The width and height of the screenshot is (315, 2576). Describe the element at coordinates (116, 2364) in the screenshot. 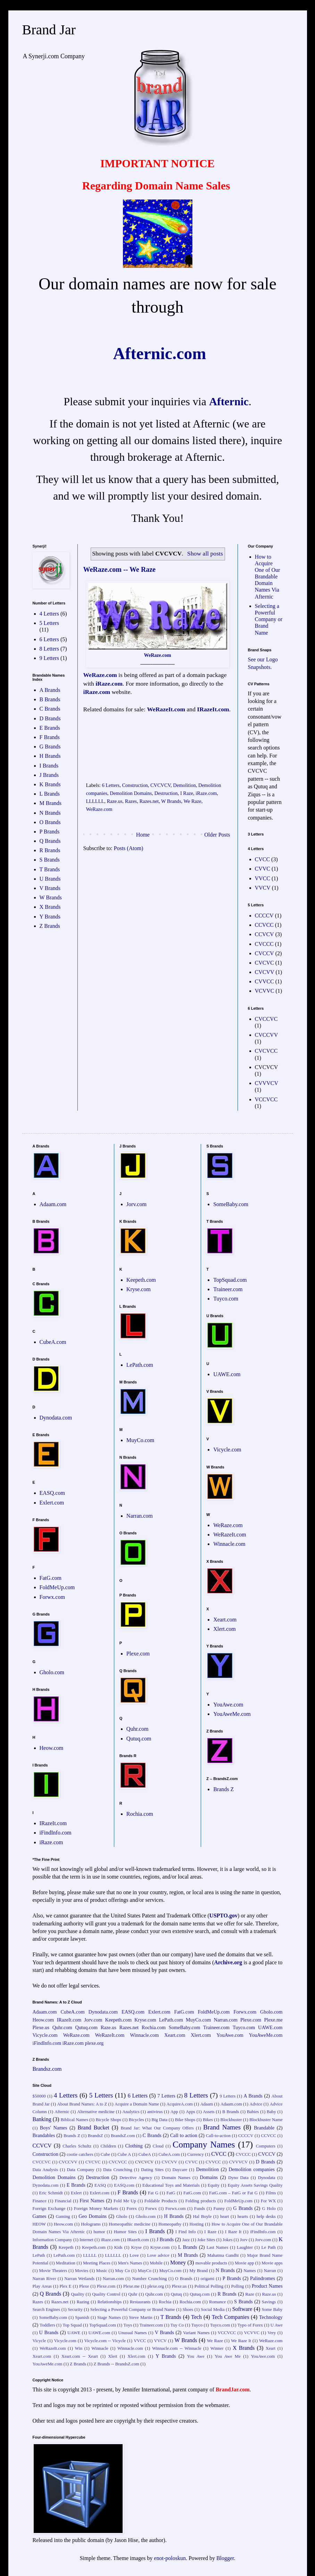

I see `Z Brands -- BrandsZ.com` at that location.